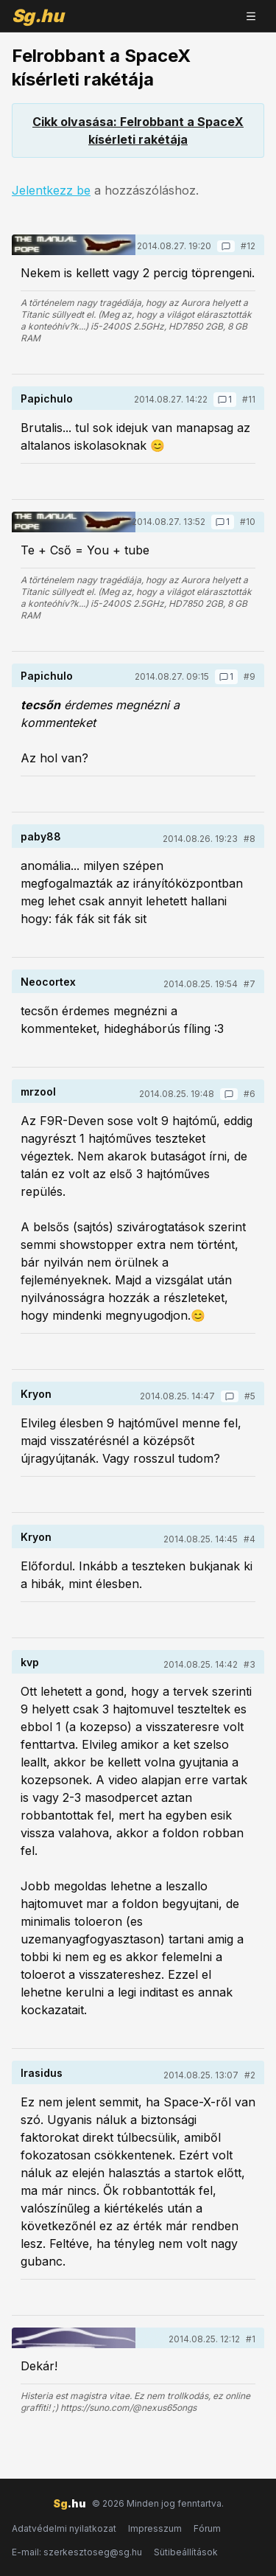 The height and width of the screenshot is (2576, 276). Describe the element at coordinates (30, 1662) in the screenshot. I see `kvp` at that location.